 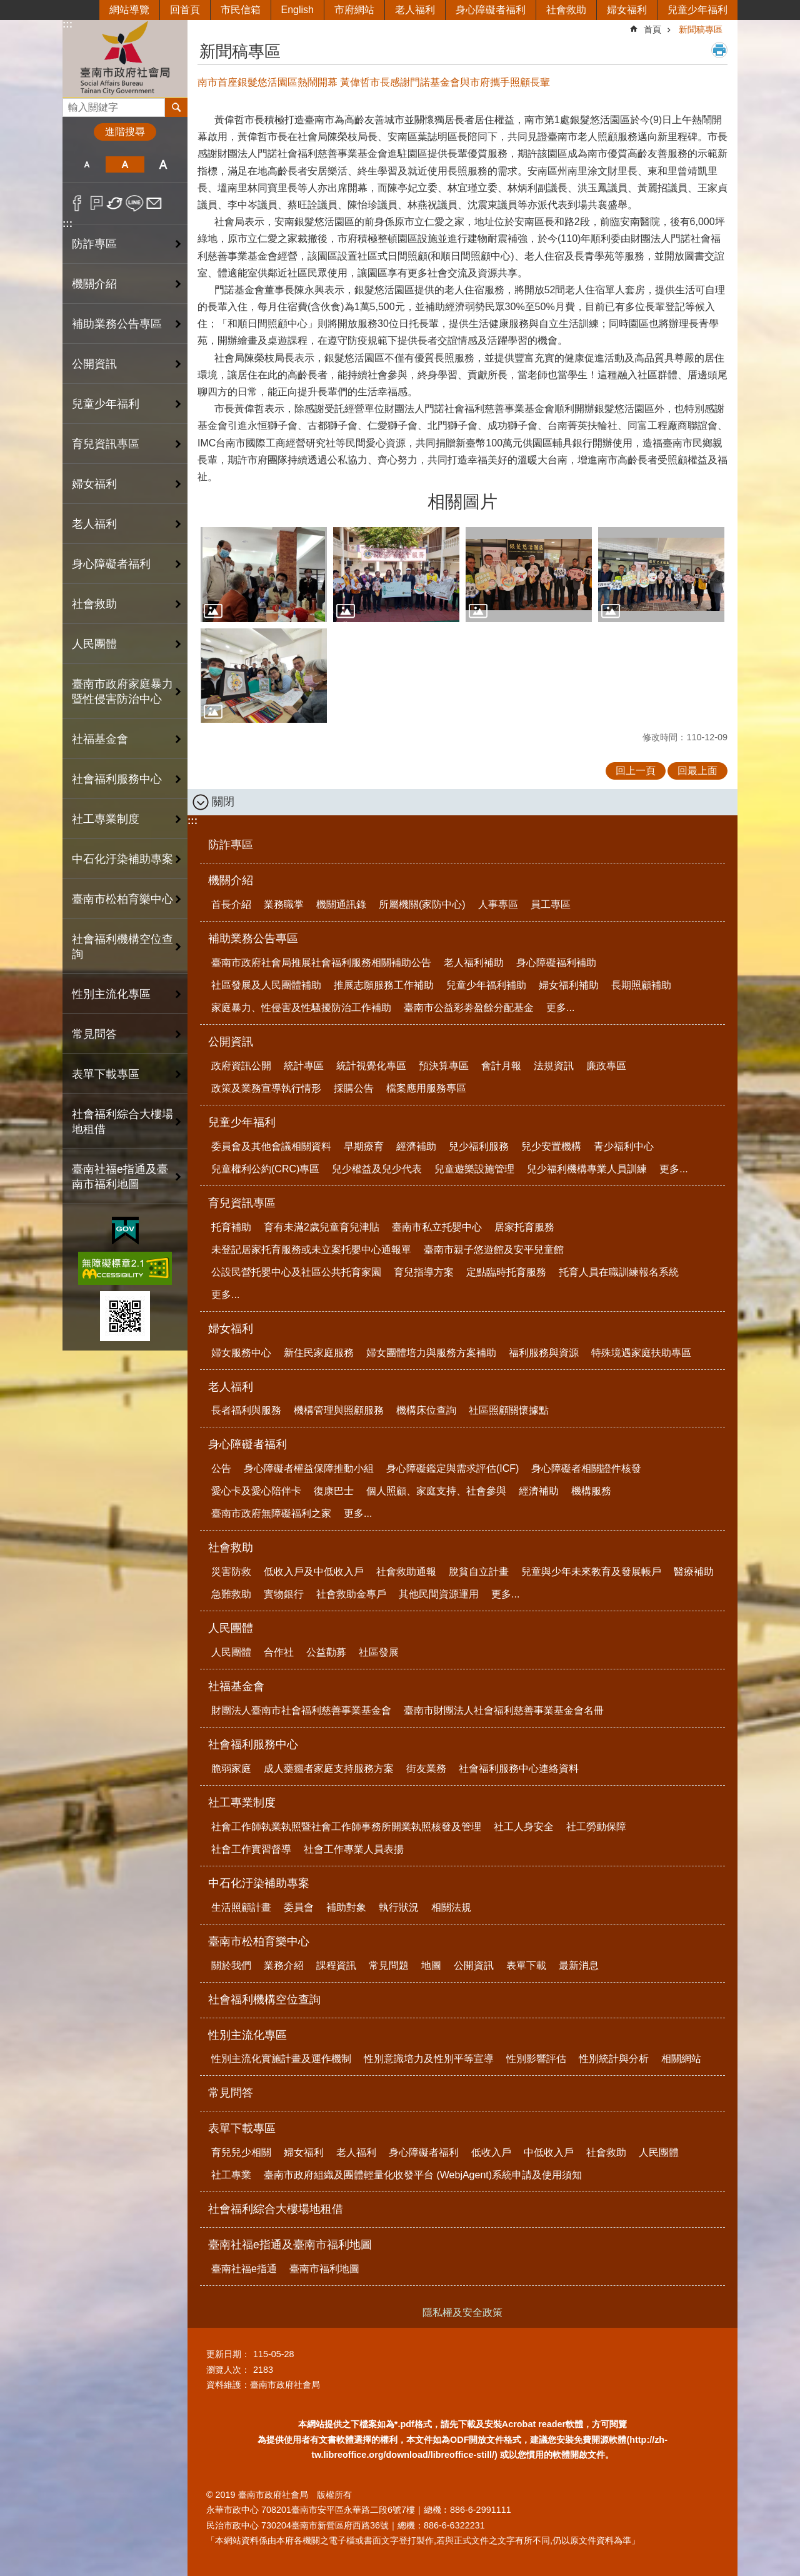 I want to click on 社工勞動保障, so click(x=596, y=1826).